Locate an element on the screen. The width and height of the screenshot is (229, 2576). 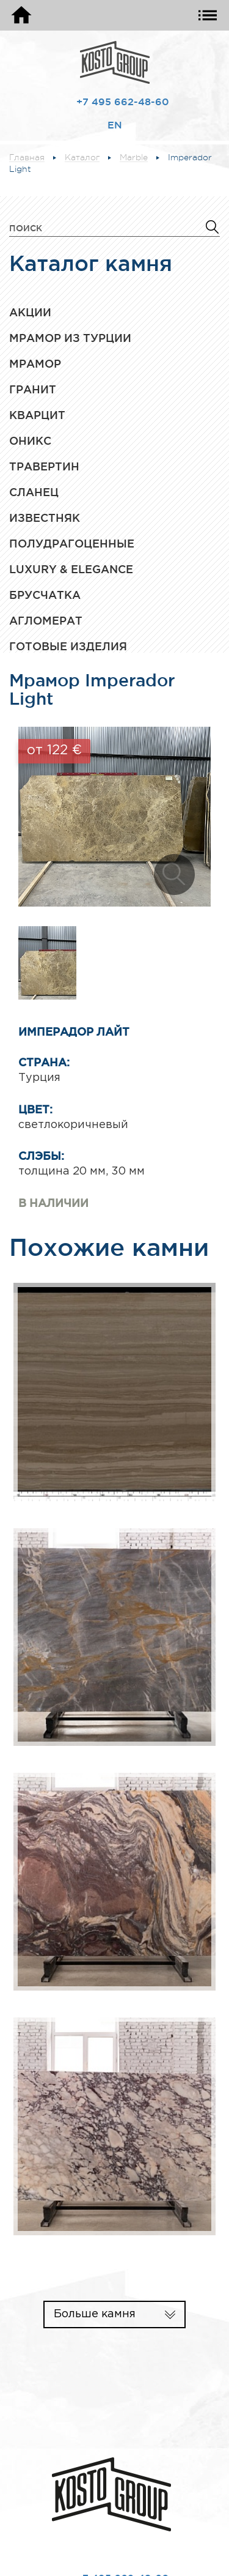
Каталог is located at coordinates (82, 157).